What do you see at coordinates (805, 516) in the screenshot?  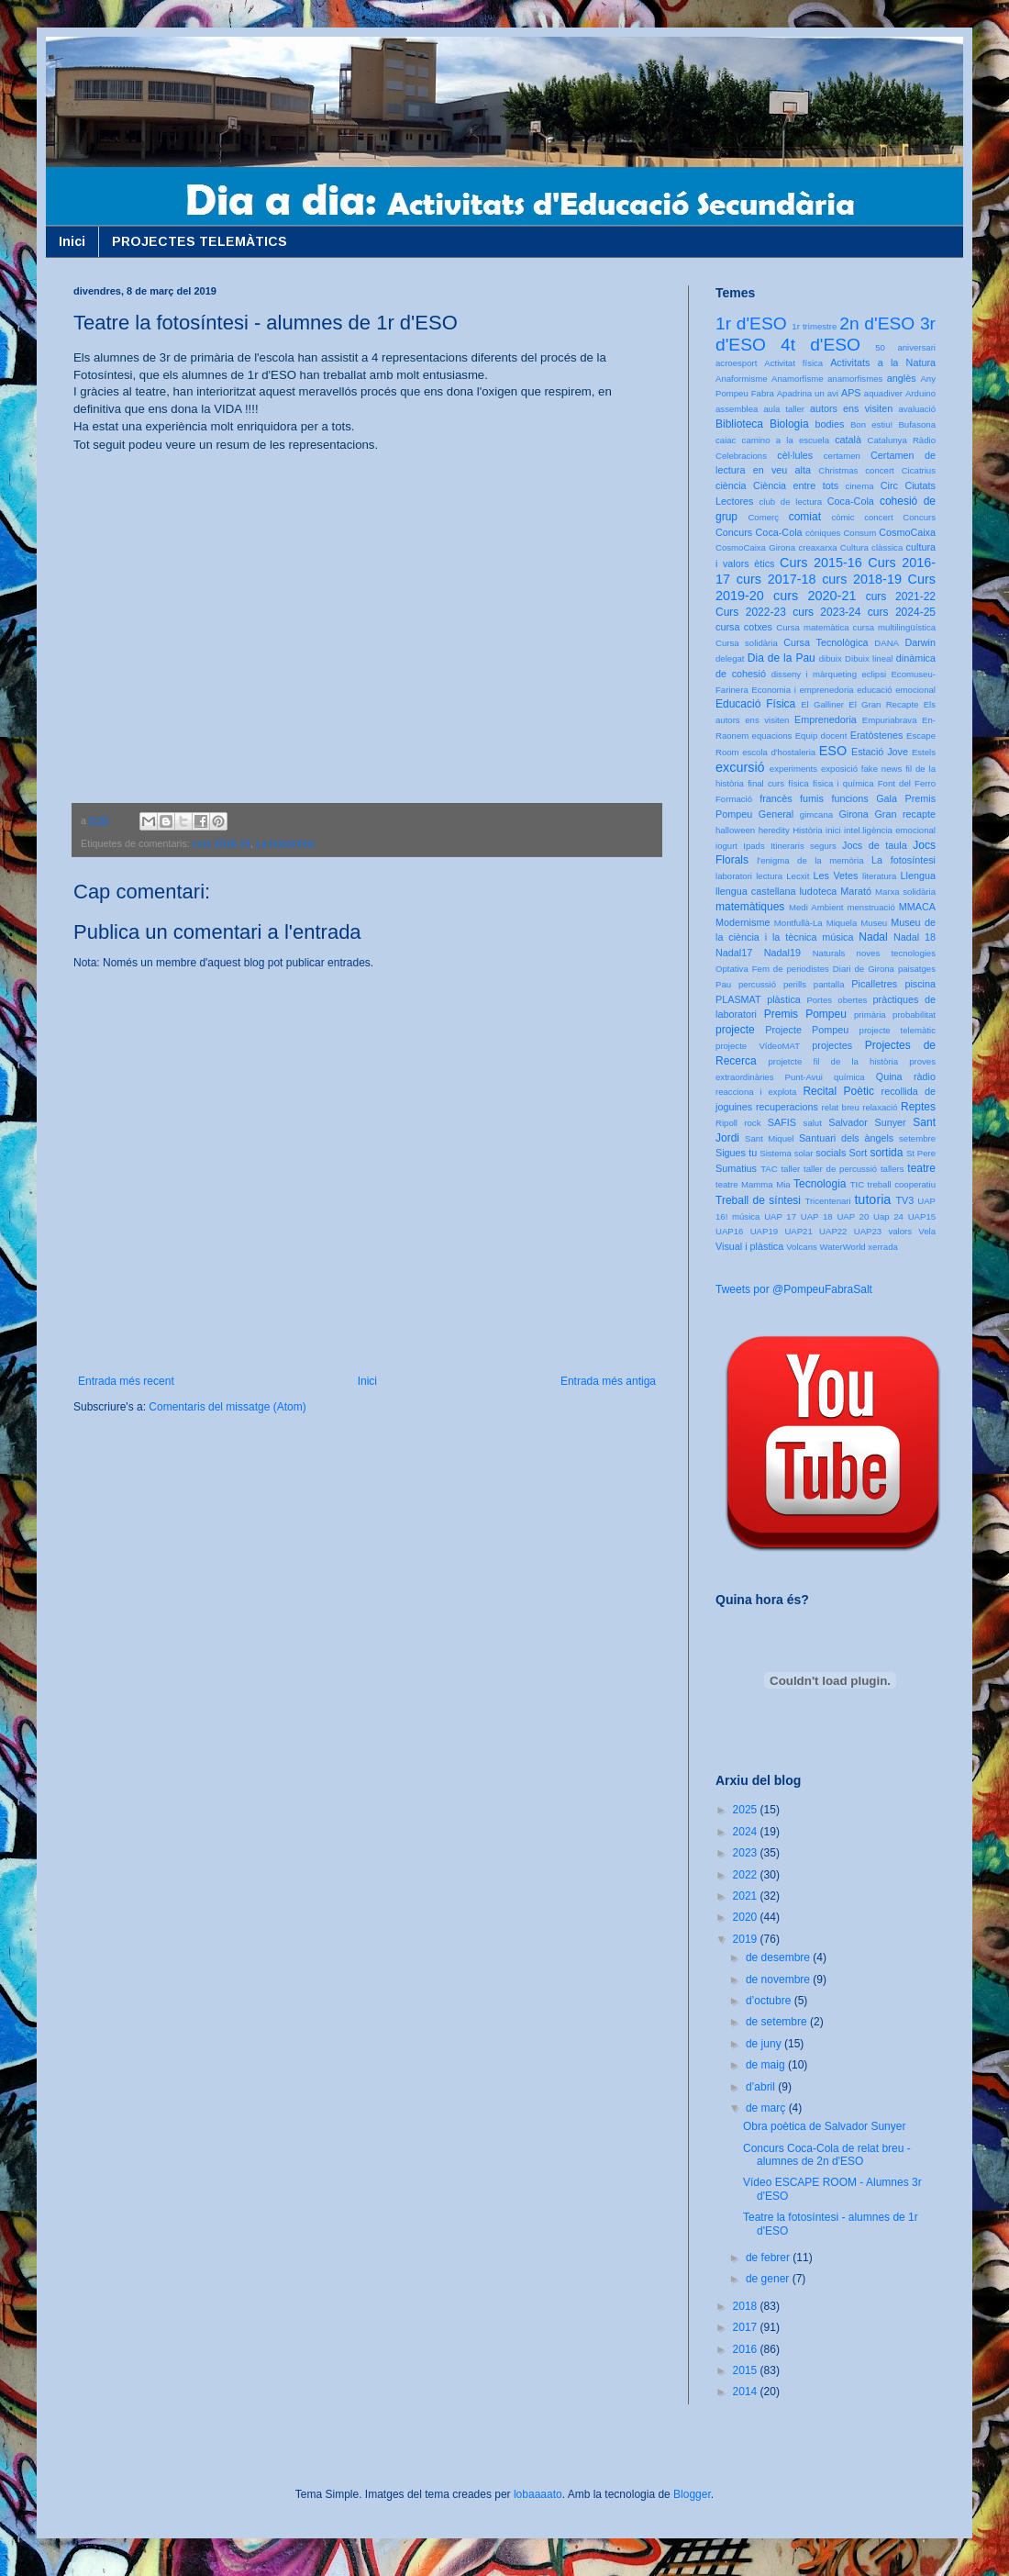 I see `comiat` at bounding box center [805, 516].